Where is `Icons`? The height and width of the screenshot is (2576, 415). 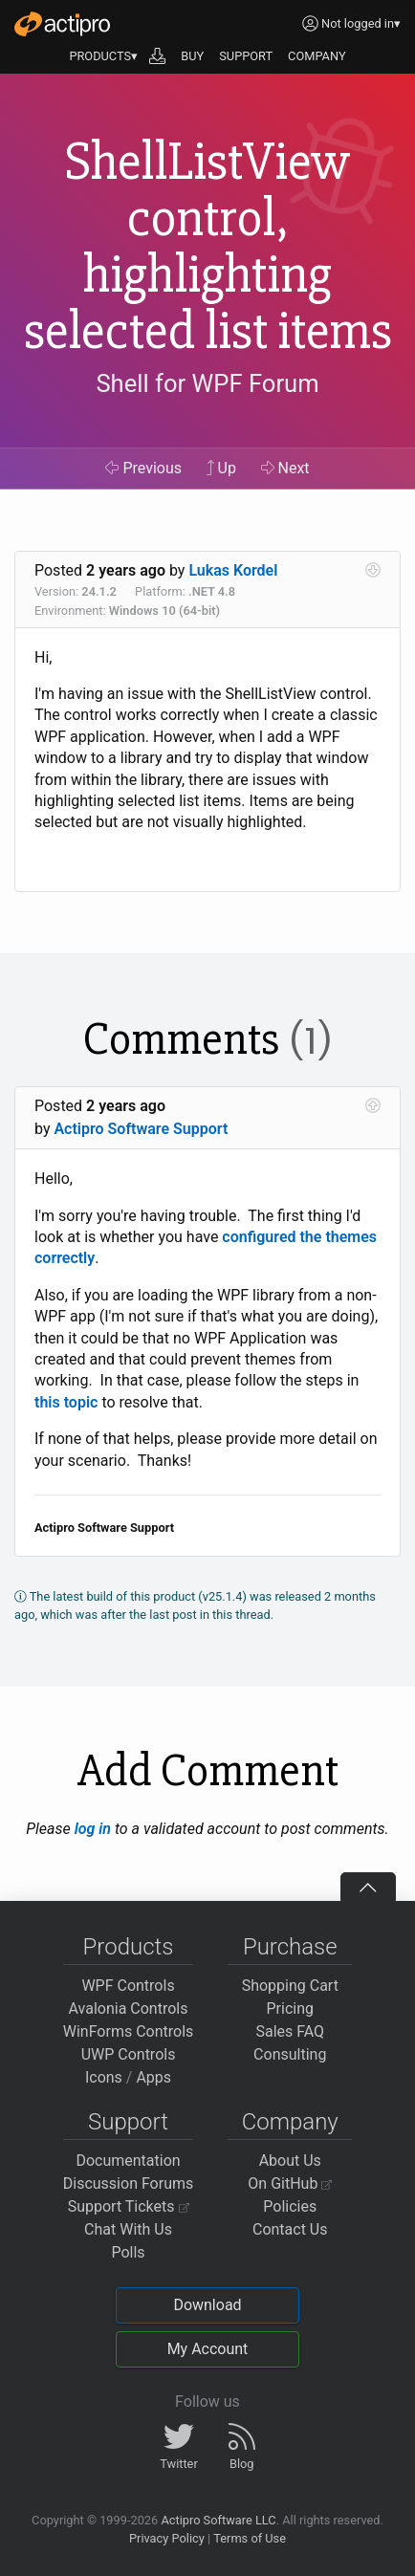
Icons is located at coordinates (103, 2077).